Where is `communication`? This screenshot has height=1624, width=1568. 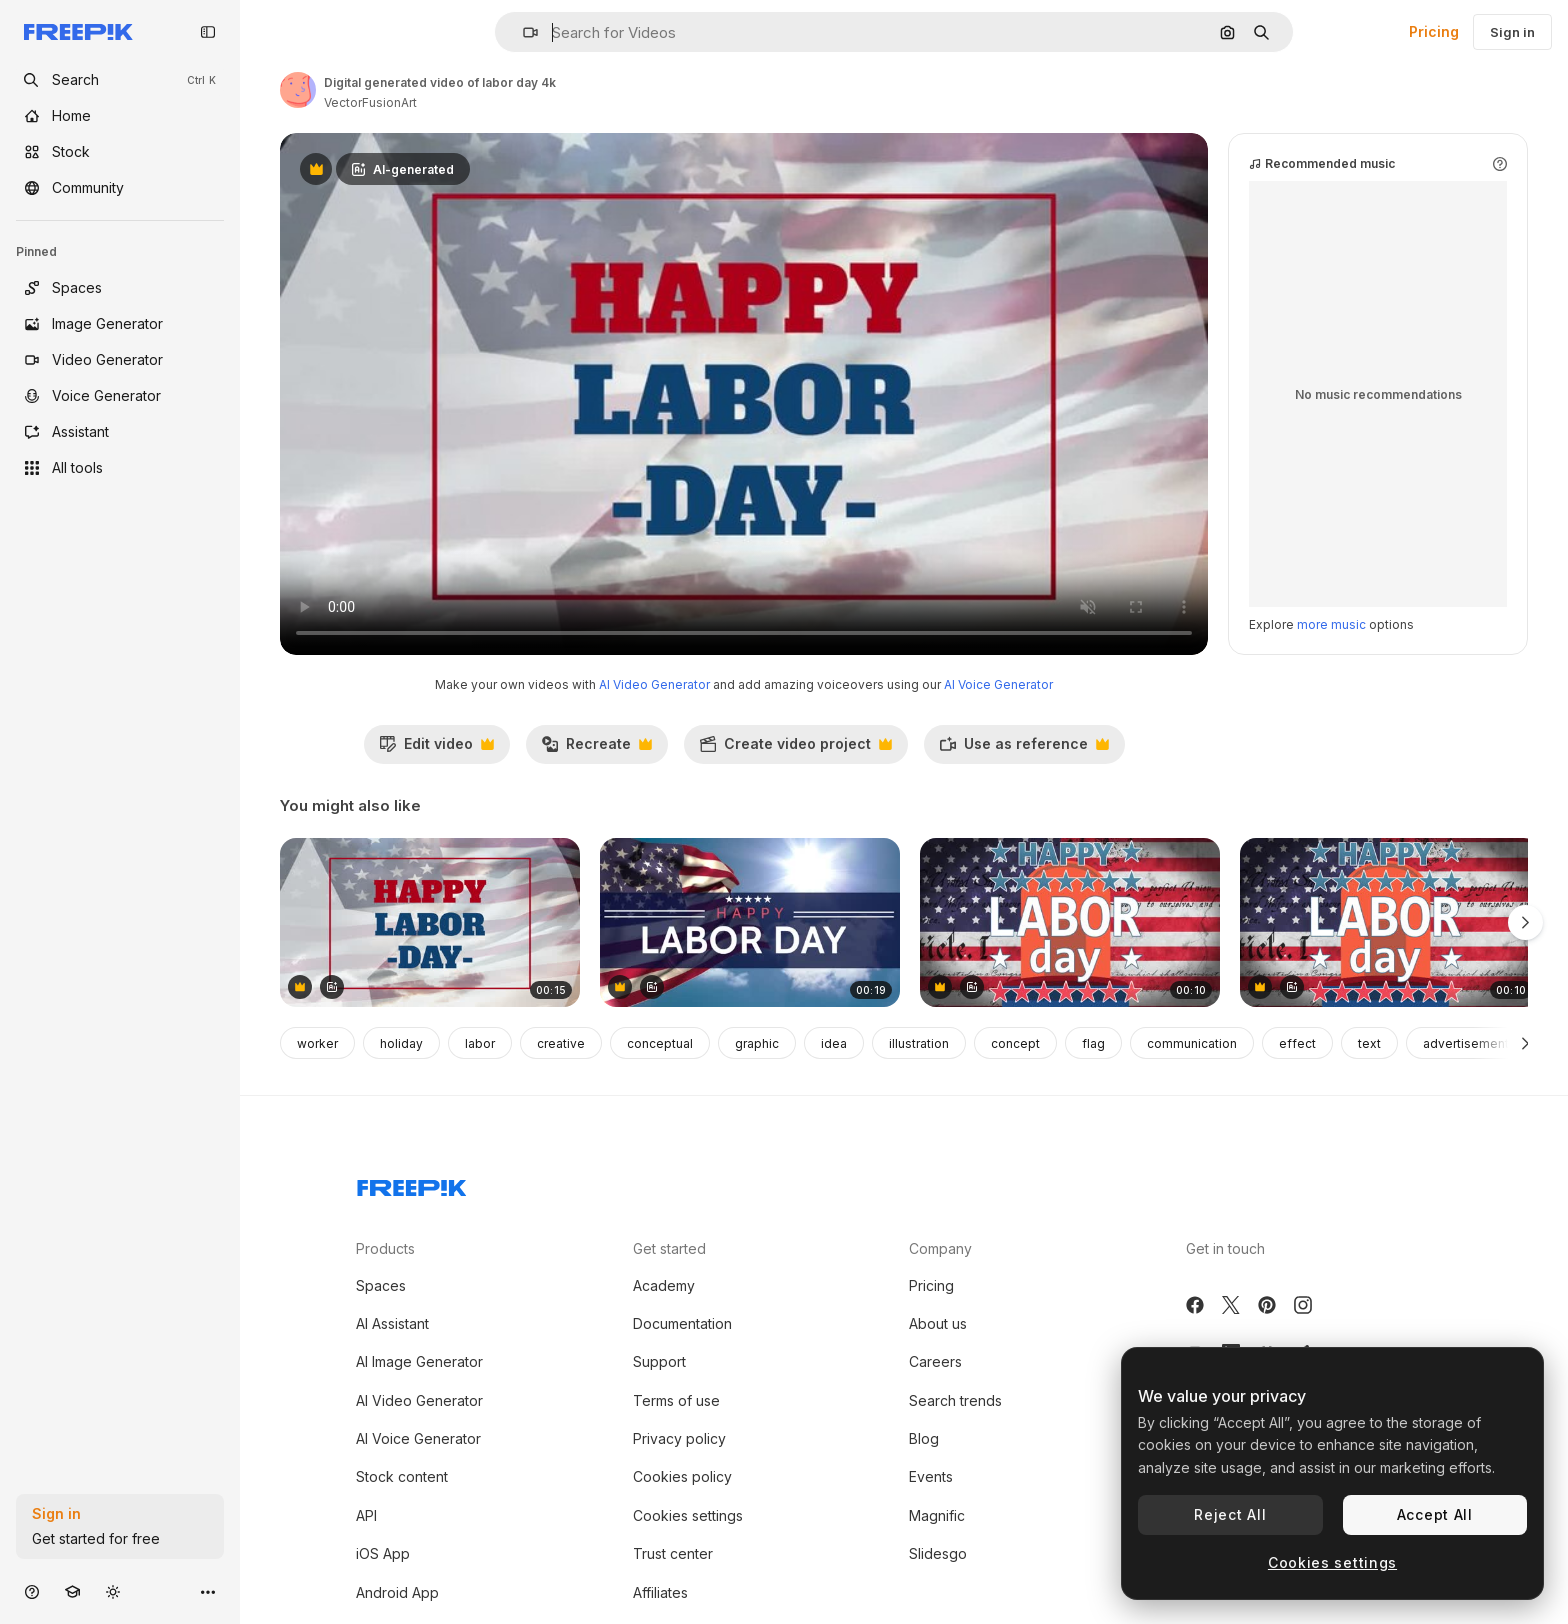 communication is located at coordinates (1192, 1043).